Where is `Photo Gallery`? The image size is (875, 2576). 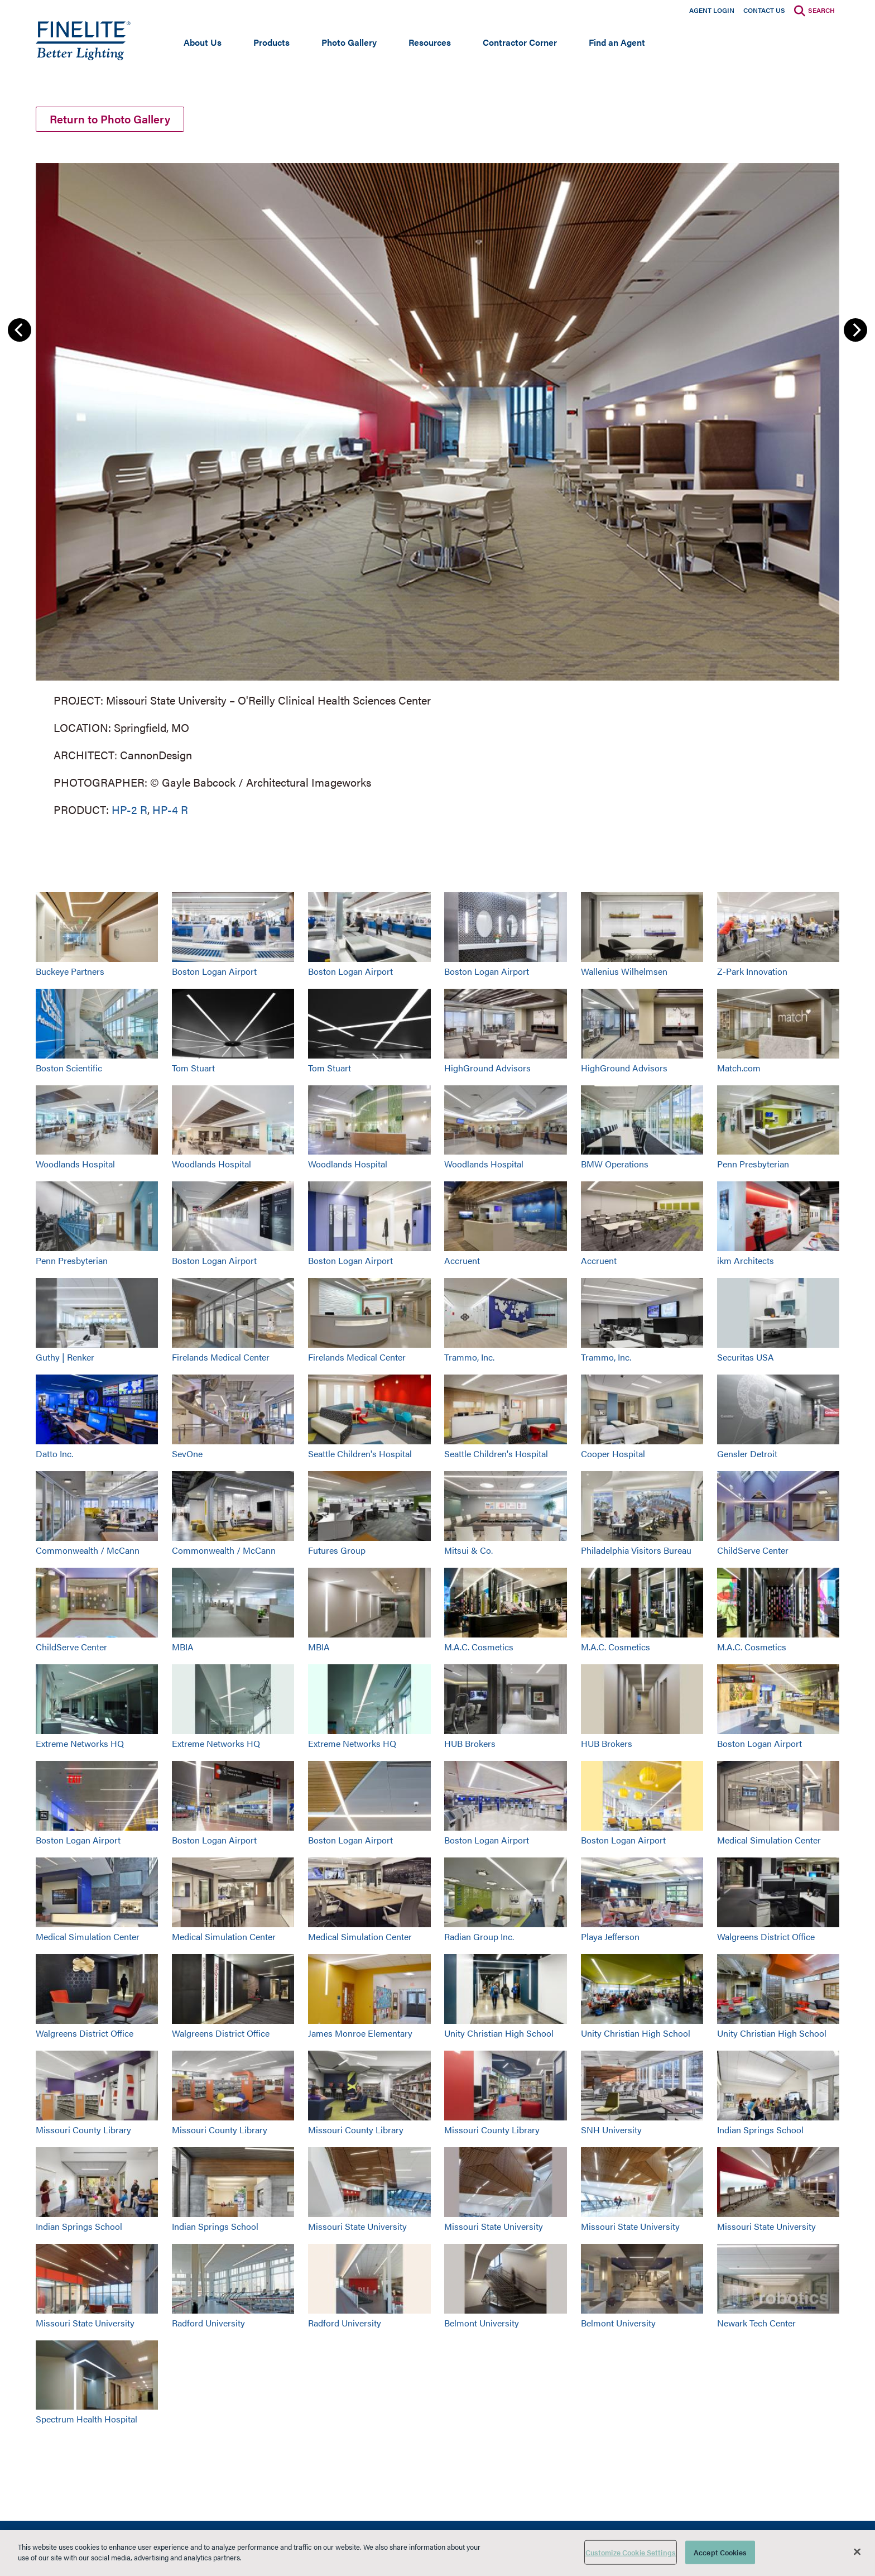 Photo Gallery is located at coordinates (349, 42).